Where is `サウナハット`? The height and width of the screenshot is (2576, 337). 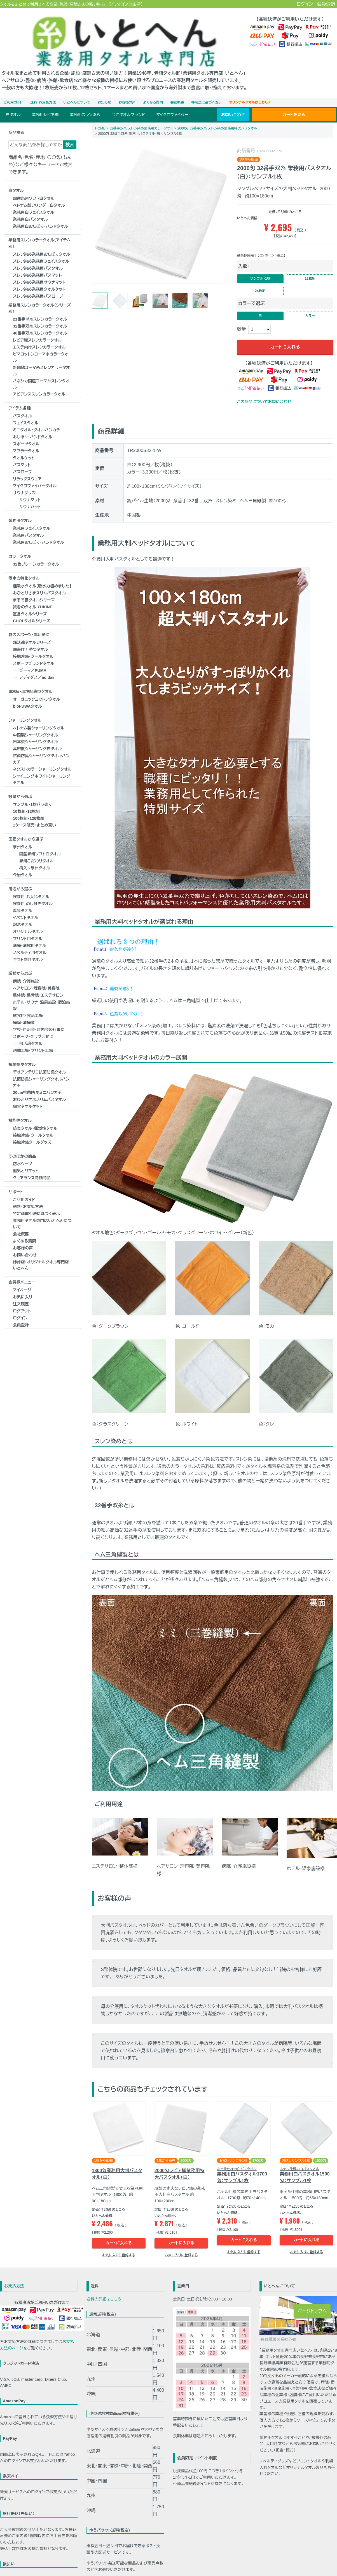
サウナハット is located at coordinates (30, 494).